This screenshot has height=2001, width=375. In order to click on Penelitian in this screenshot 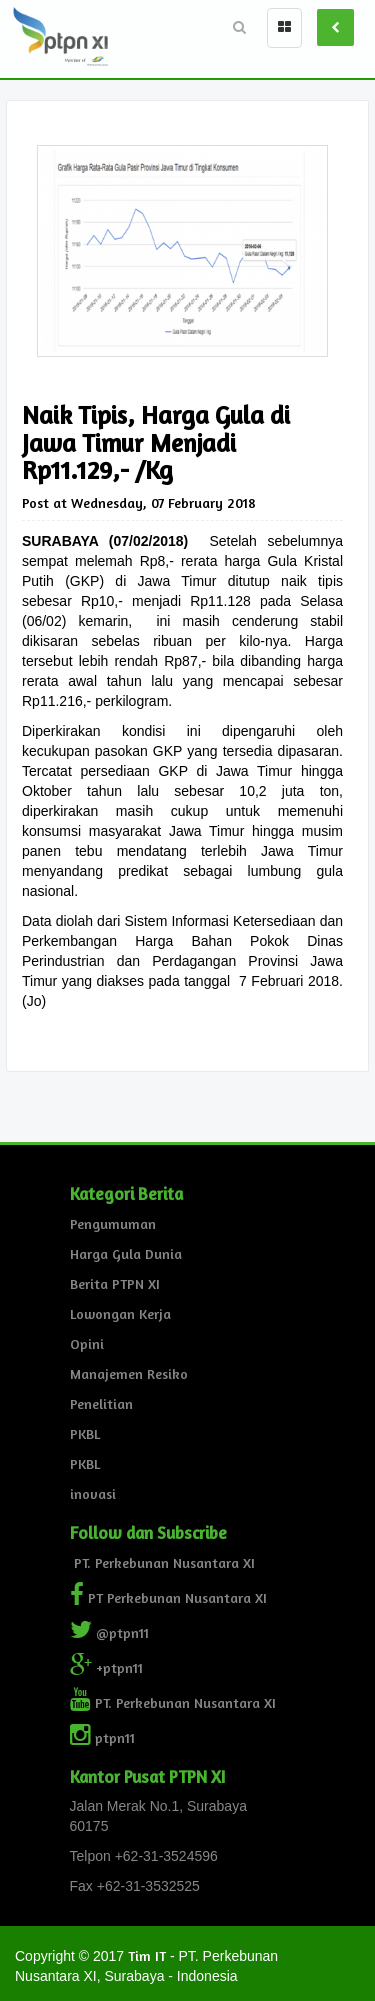, I will do `click(101, 1403)`.